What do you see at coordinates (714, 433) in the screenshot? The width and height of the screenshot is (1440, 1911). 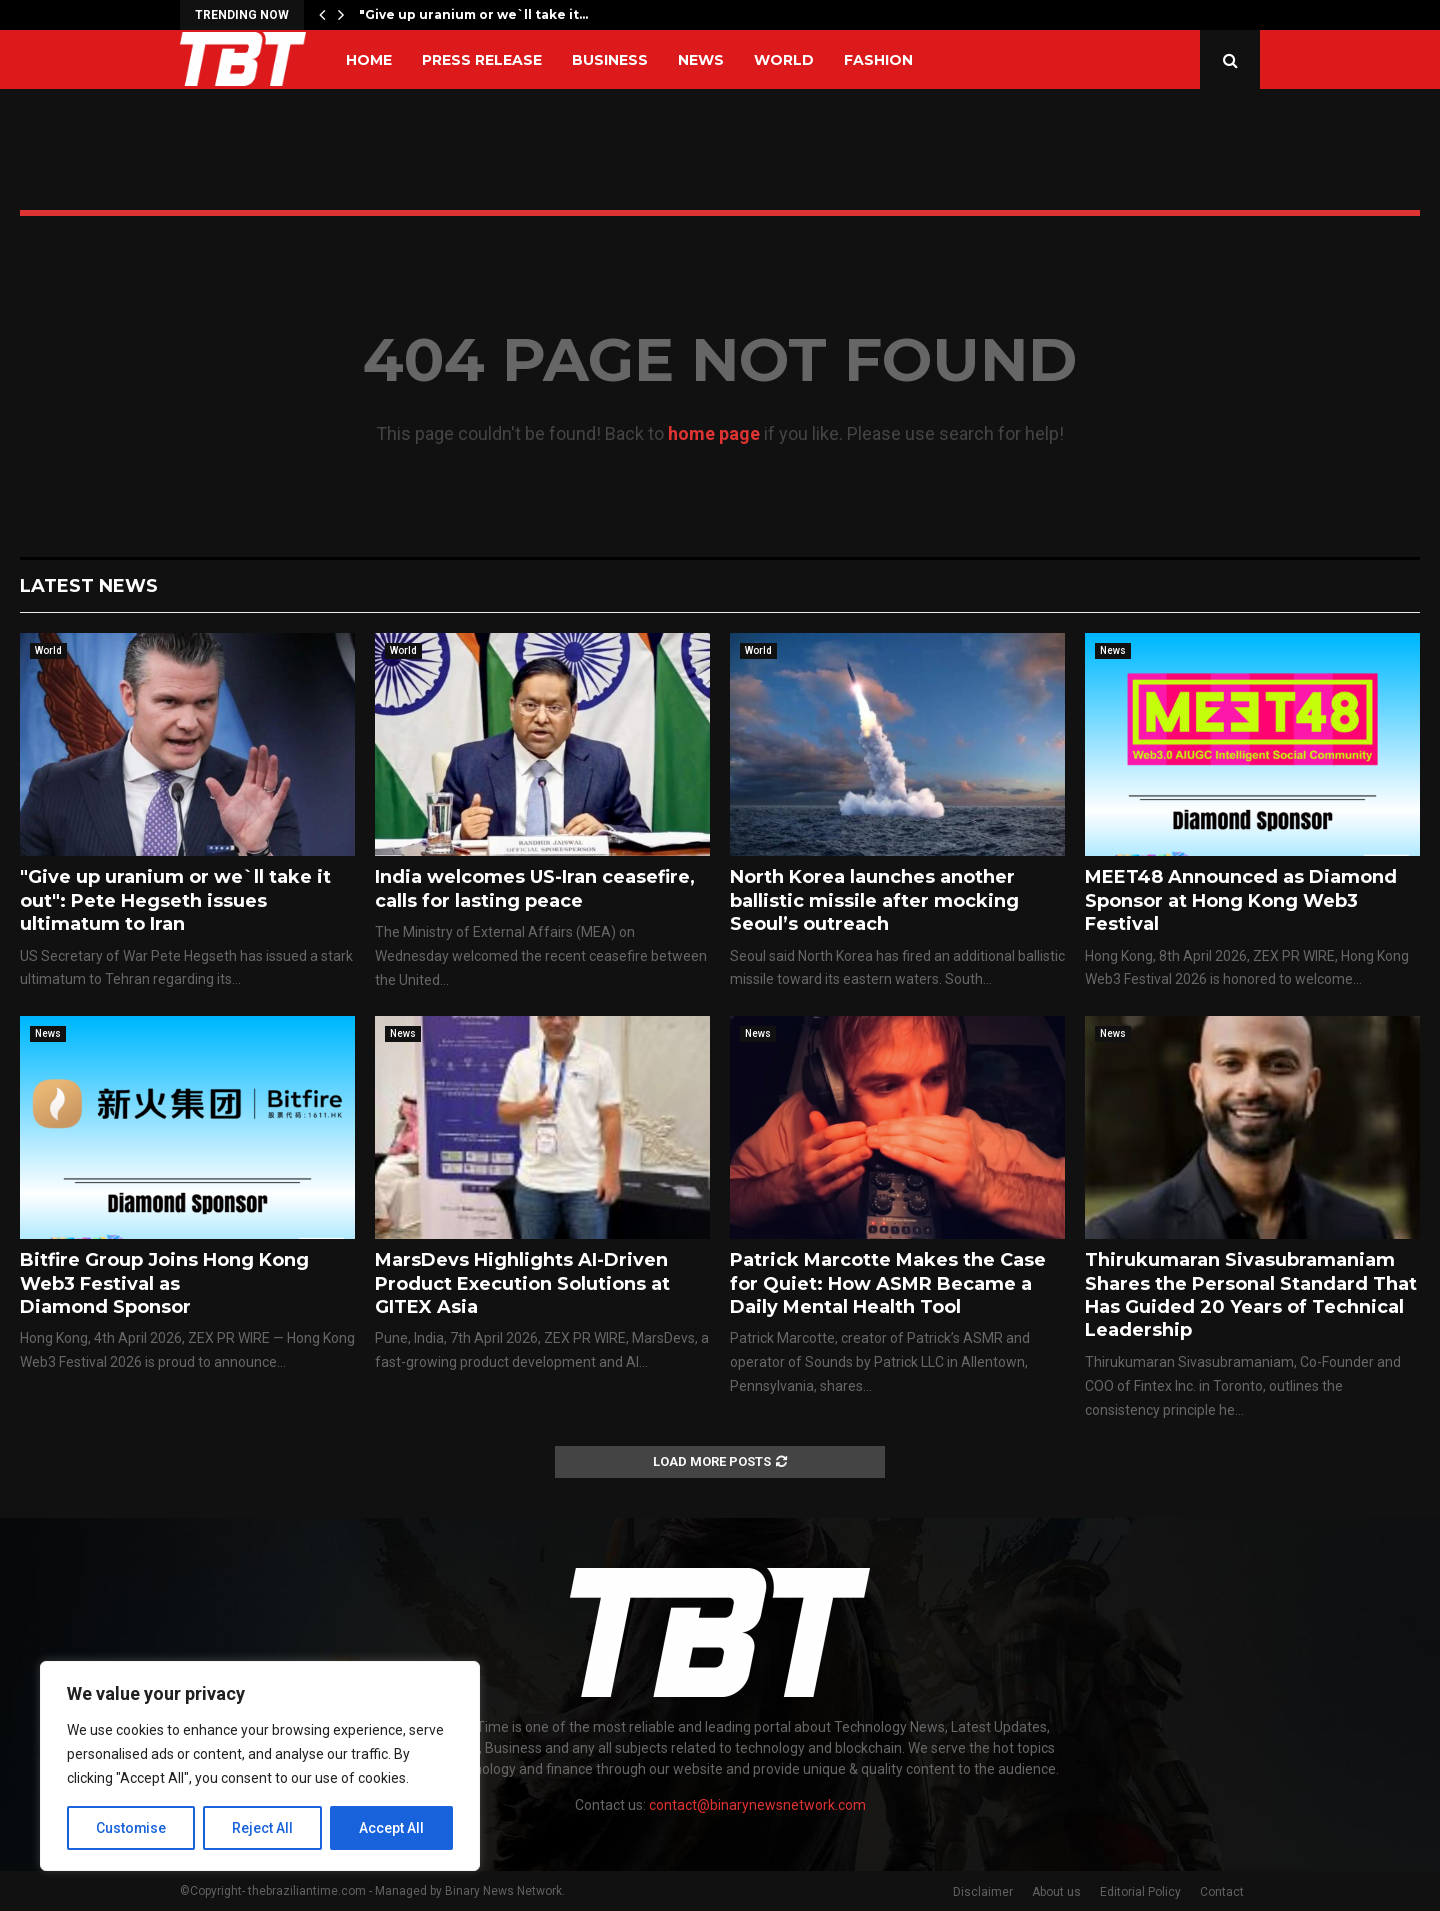 I see `home page` at bounding box center [714, 433].